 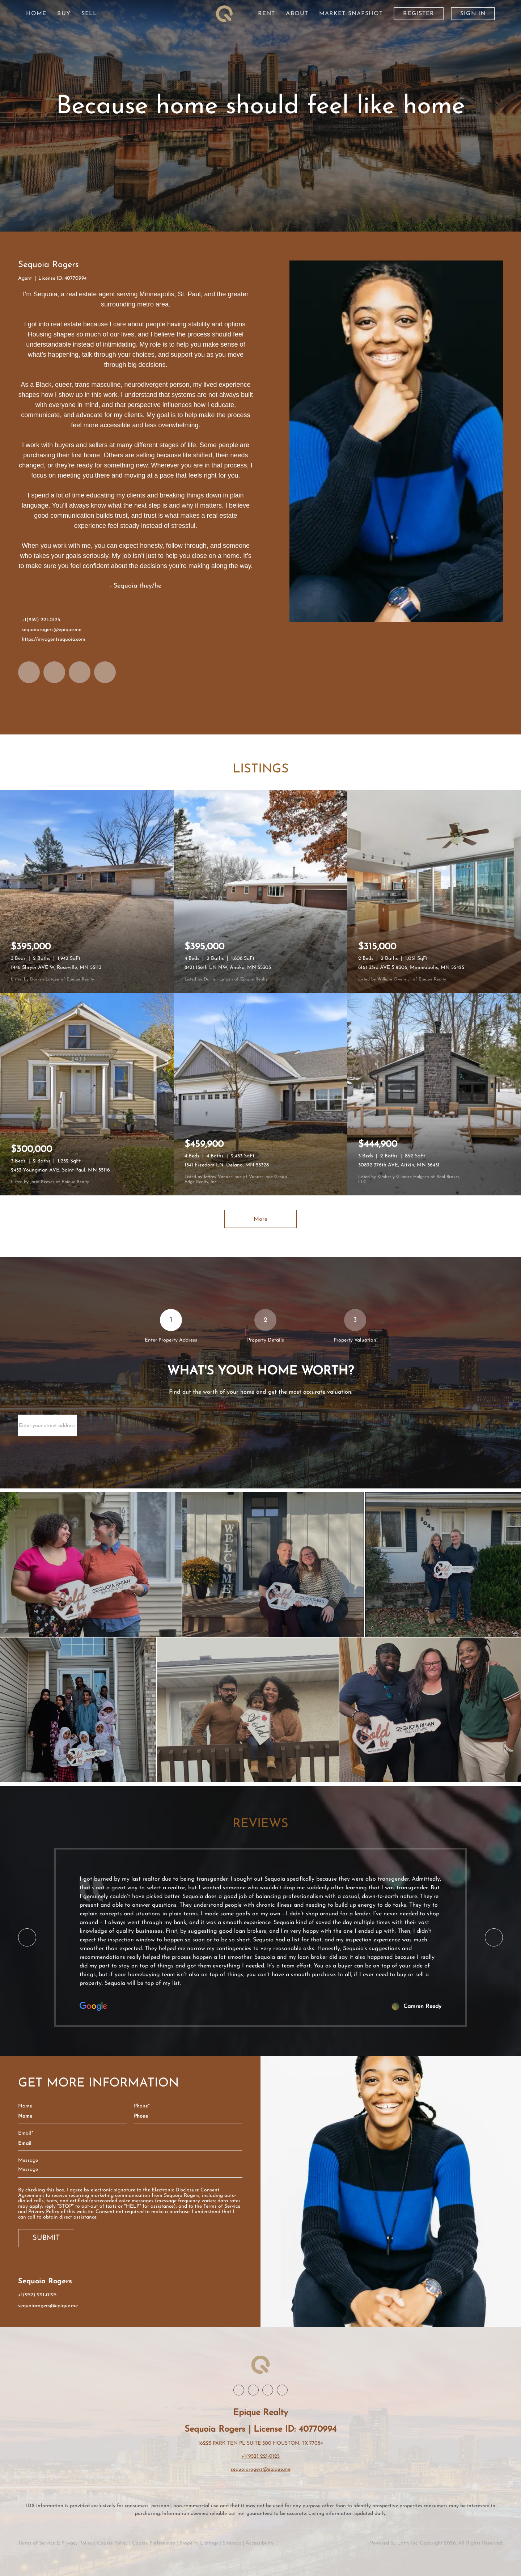 I want to click on Cookie Policy, so click(x=112, y=2543).